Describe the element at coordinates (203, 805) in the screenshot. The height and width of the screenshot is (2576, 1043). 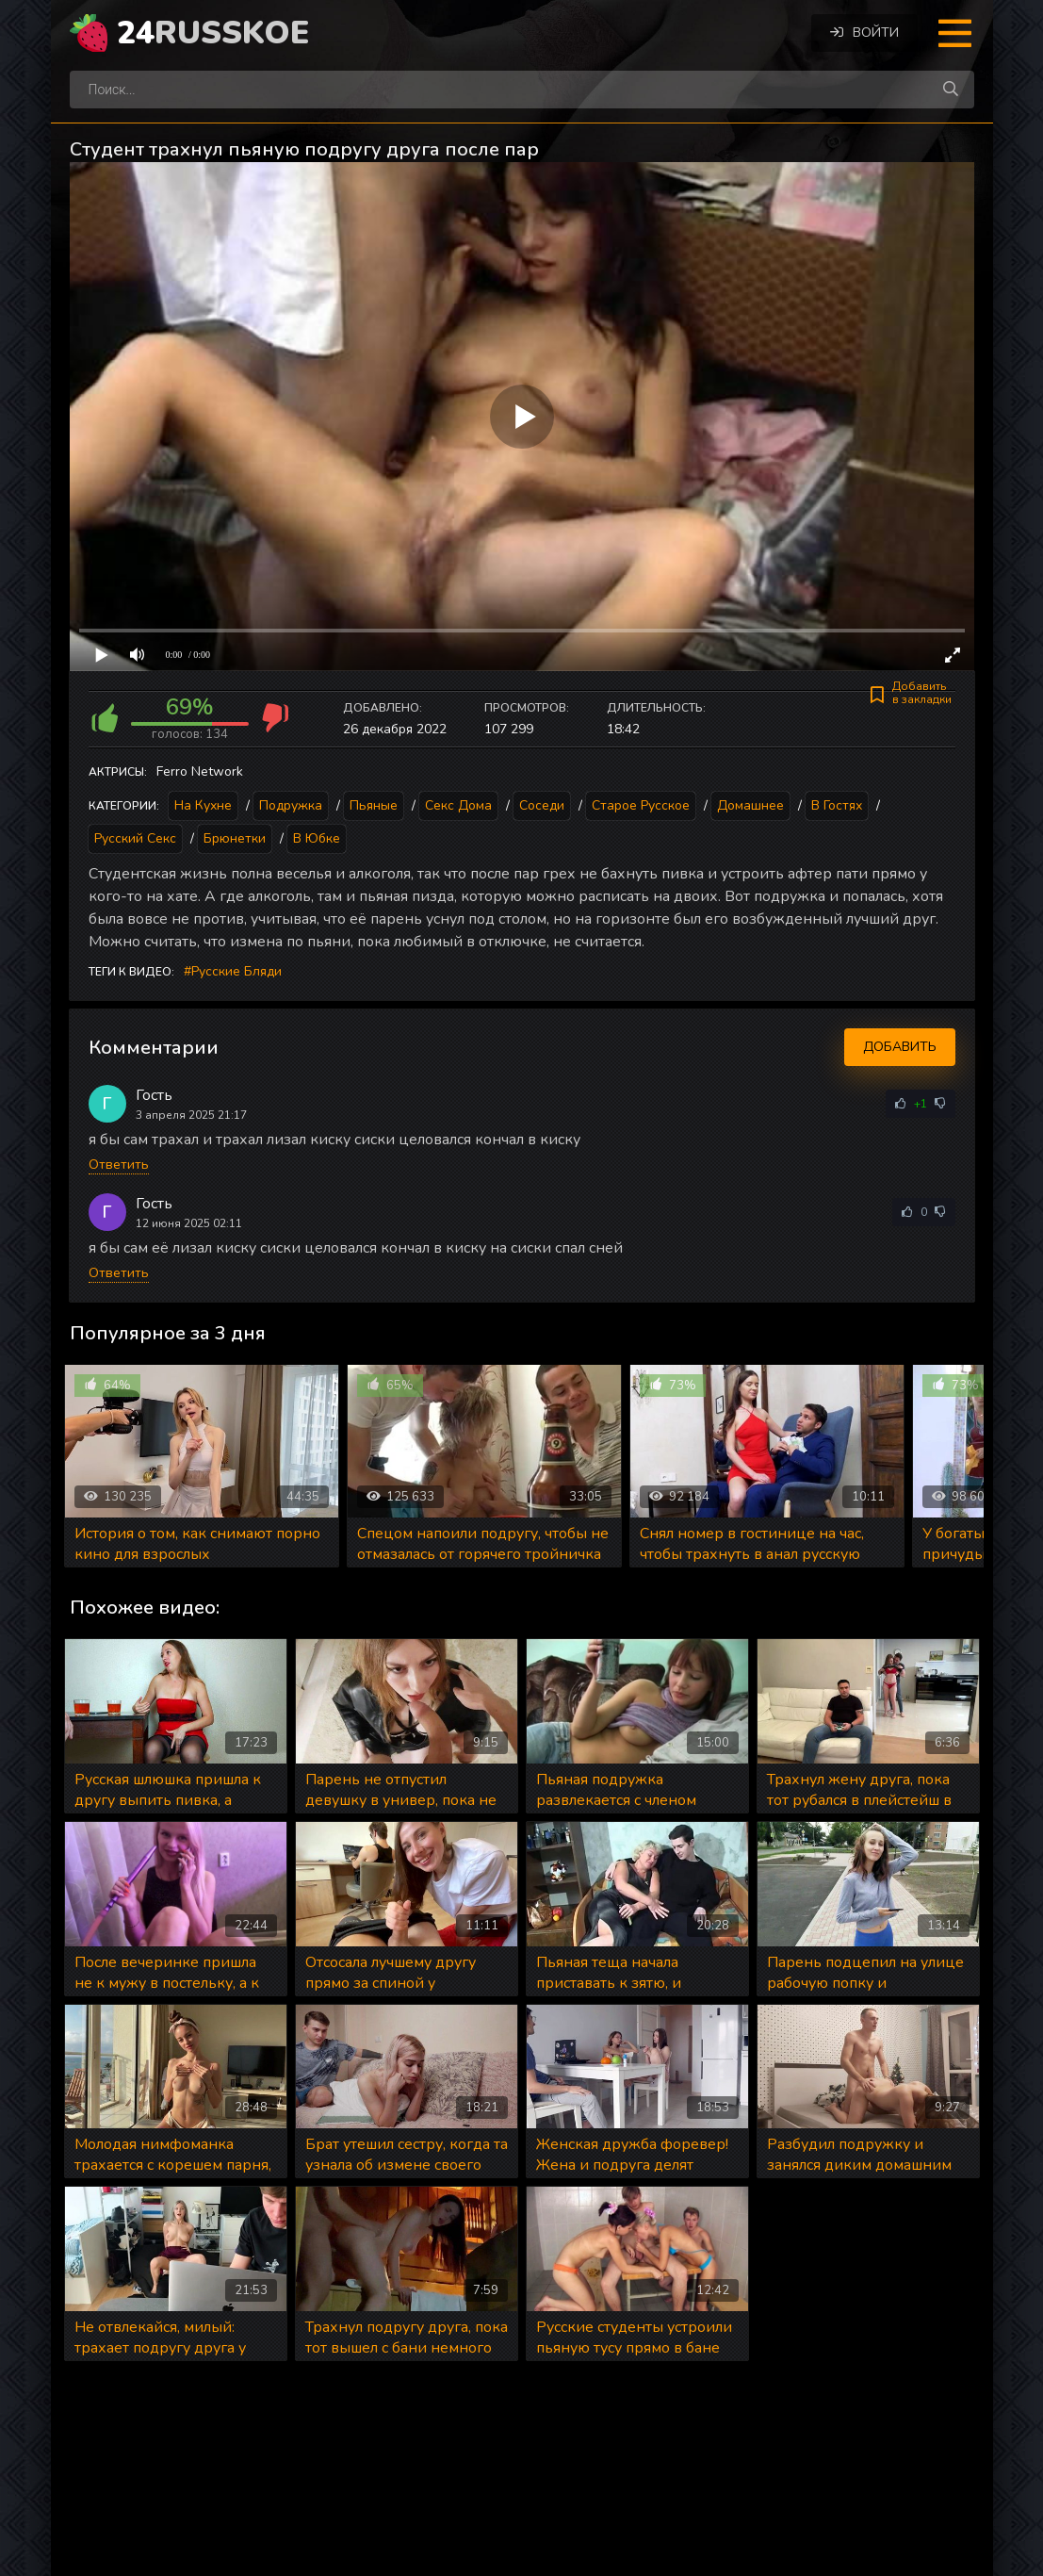
I see `На кухне` at that location.